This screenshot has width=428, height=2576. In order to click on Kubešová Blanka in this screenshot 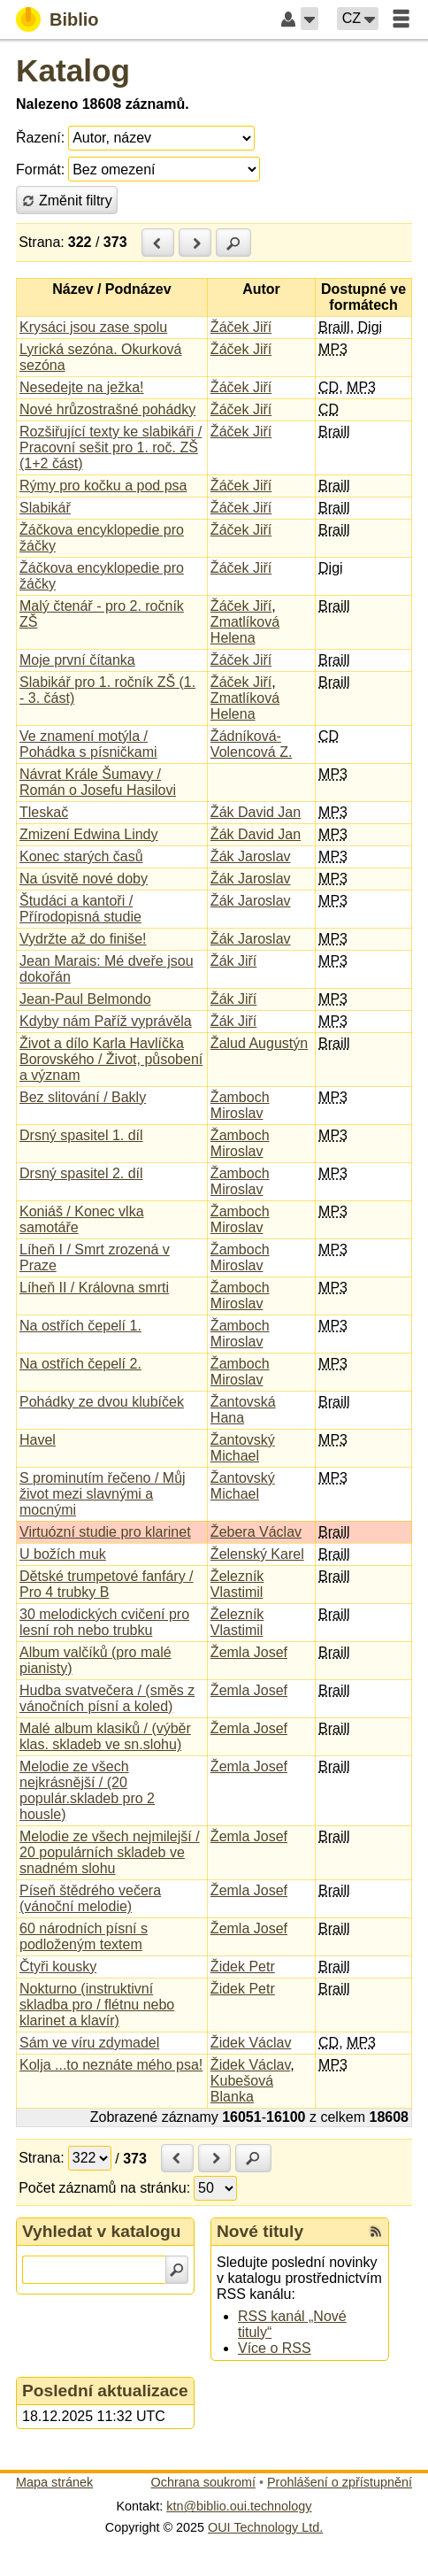, I will do `click(241, 2088)`.